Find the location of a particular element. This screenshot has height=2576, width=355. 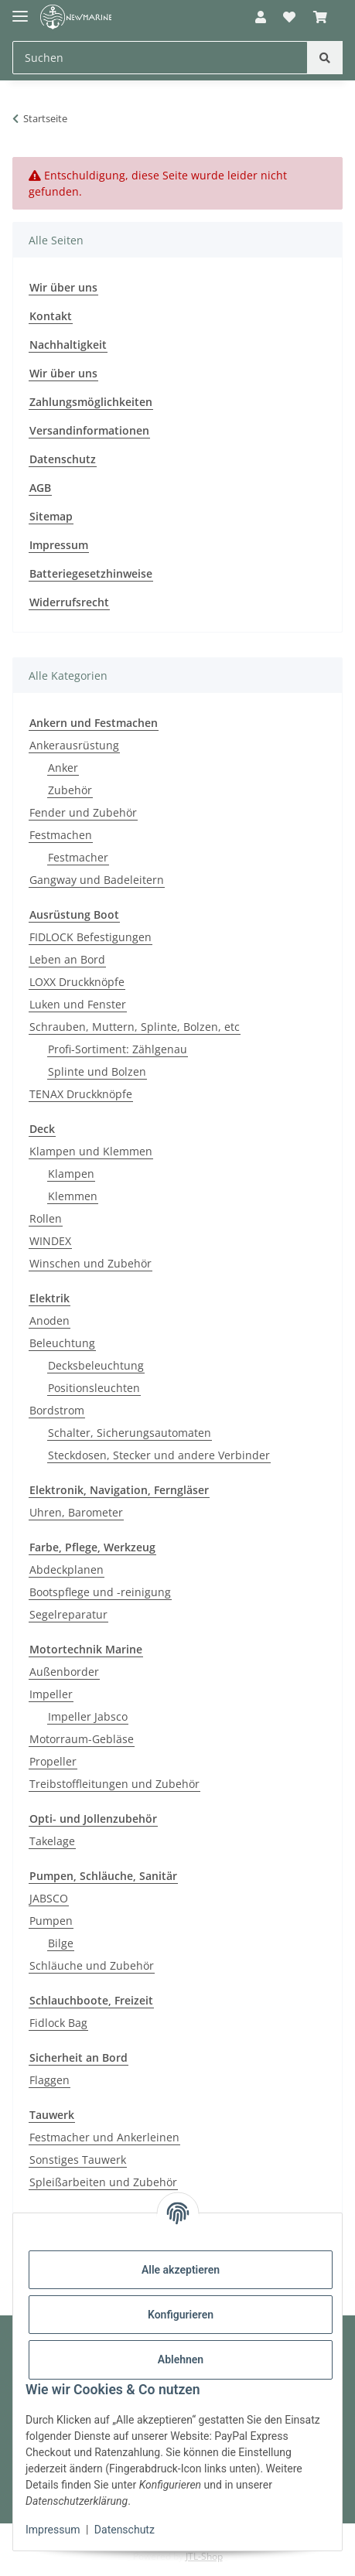

Festmacher is located at coordinates (78, 857).